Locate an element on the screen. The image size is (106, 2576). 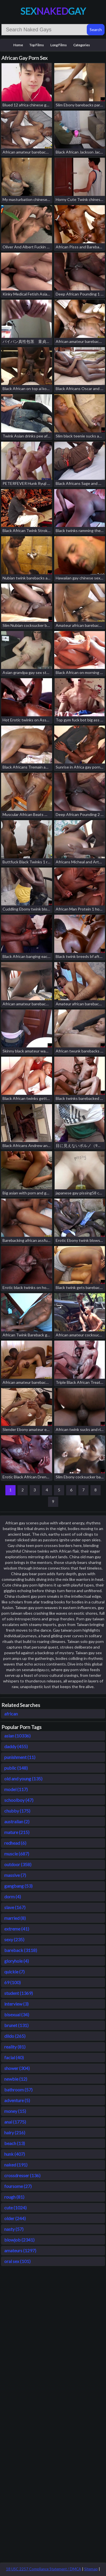
outdoor (358) is located at coordinates (17, 1864).